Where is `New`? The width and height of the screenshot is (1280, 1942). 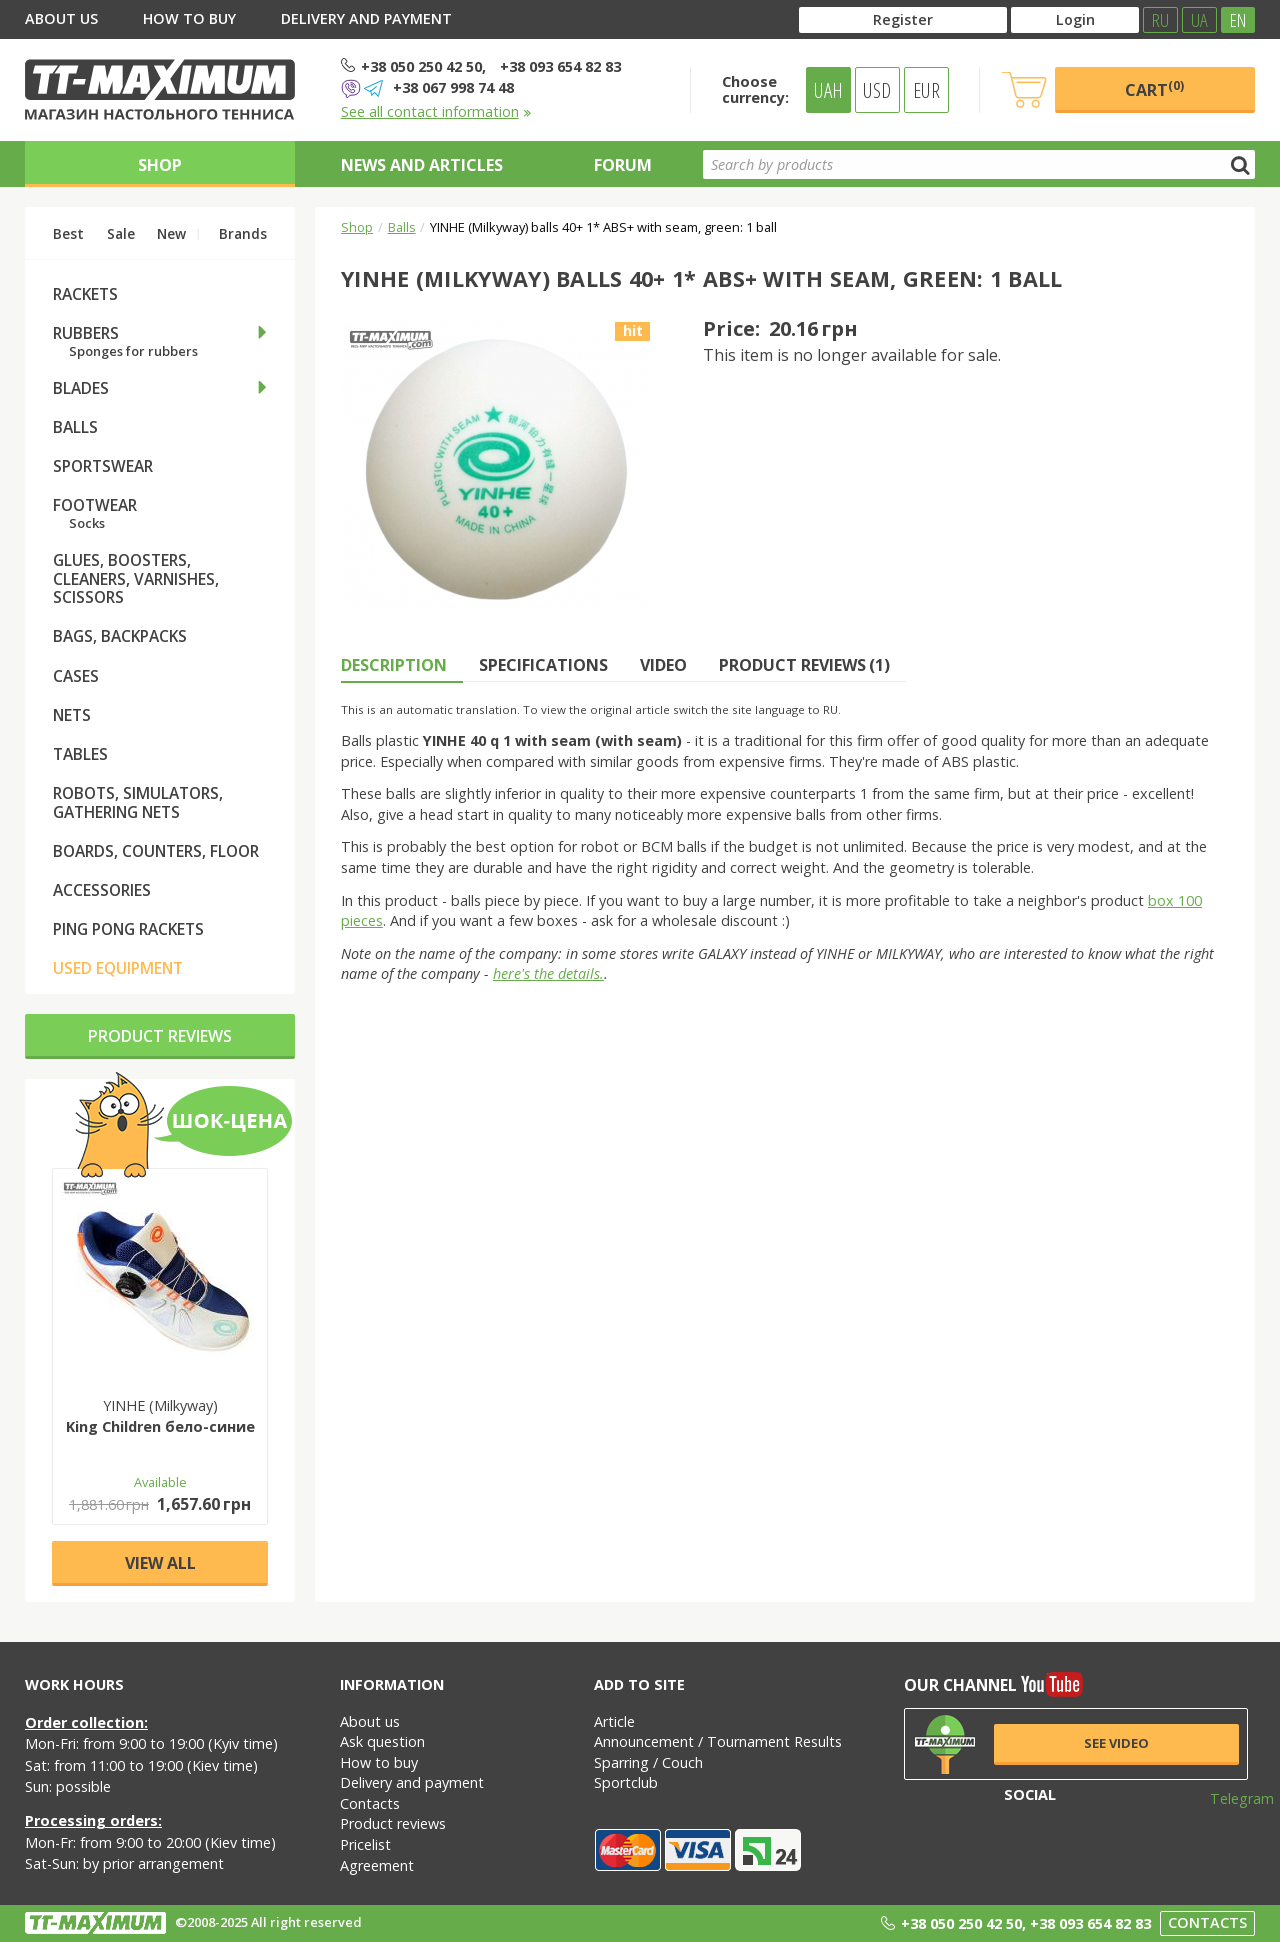 New is located at coordinates (171, 234).